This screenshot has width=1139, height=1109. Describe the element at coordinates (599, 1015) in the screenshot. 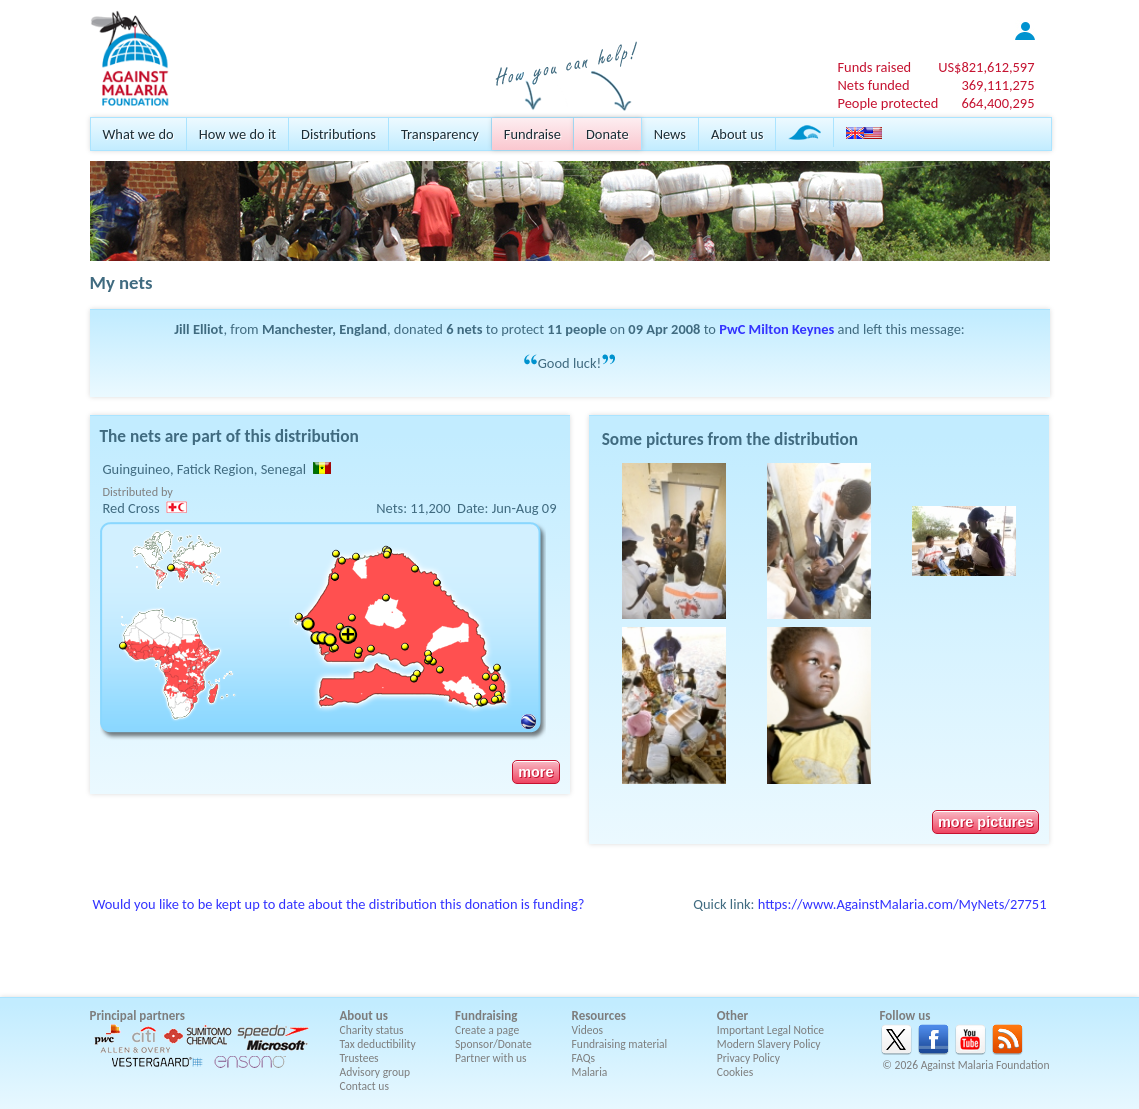

I see `Resources` at that location.